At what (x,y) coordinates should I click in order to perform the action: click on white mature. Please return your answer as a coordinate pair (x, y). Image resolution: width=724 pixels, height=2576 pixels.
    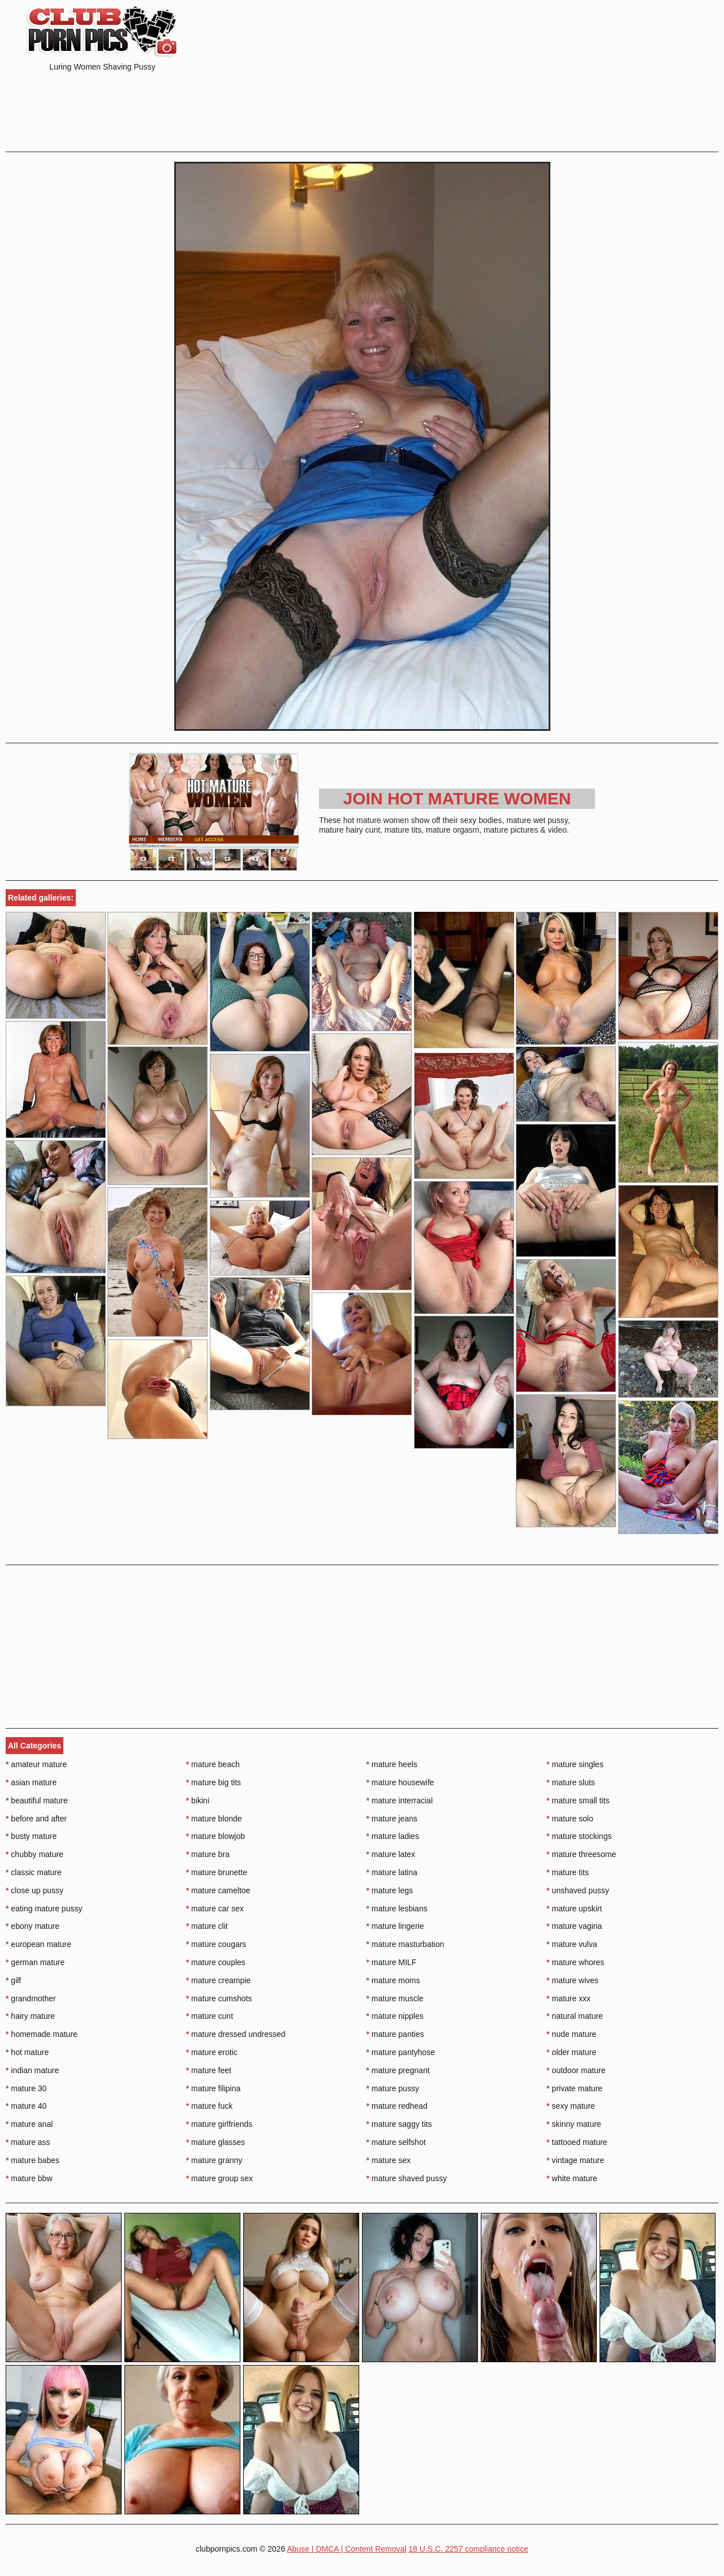
    Looking at the image, I should click on (571, 2178).